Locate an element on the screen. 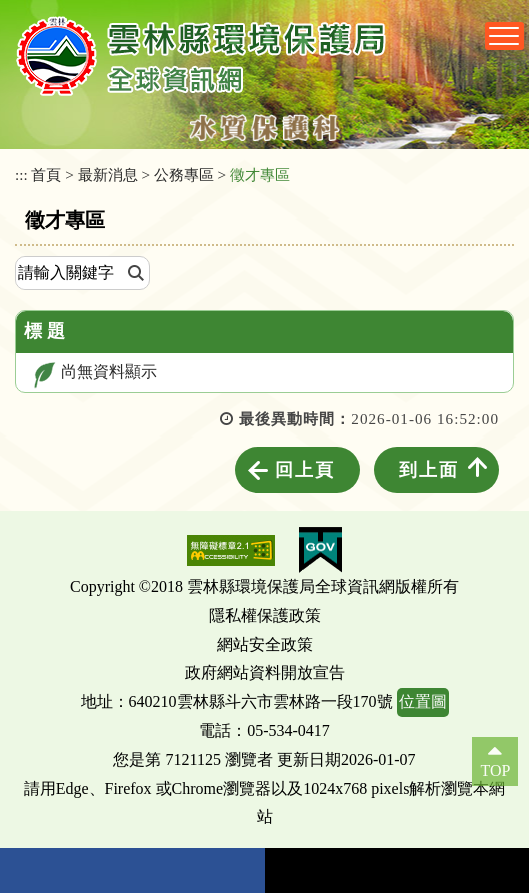 This screenshot has width=529, height=893. 回上頁 is located at coordinates (305, 470).